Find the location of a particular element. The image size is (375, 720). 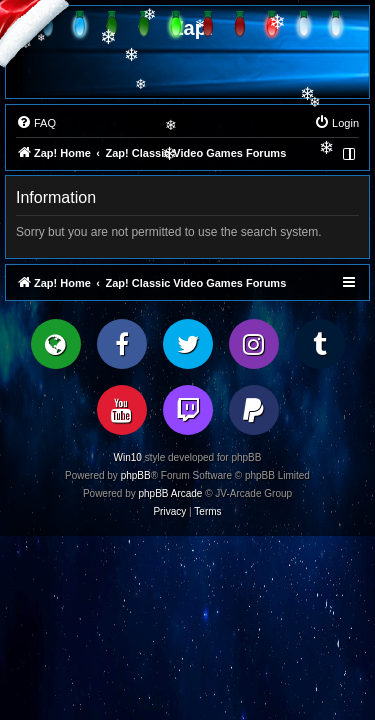

Win10 is located at coordinates (128, 457).